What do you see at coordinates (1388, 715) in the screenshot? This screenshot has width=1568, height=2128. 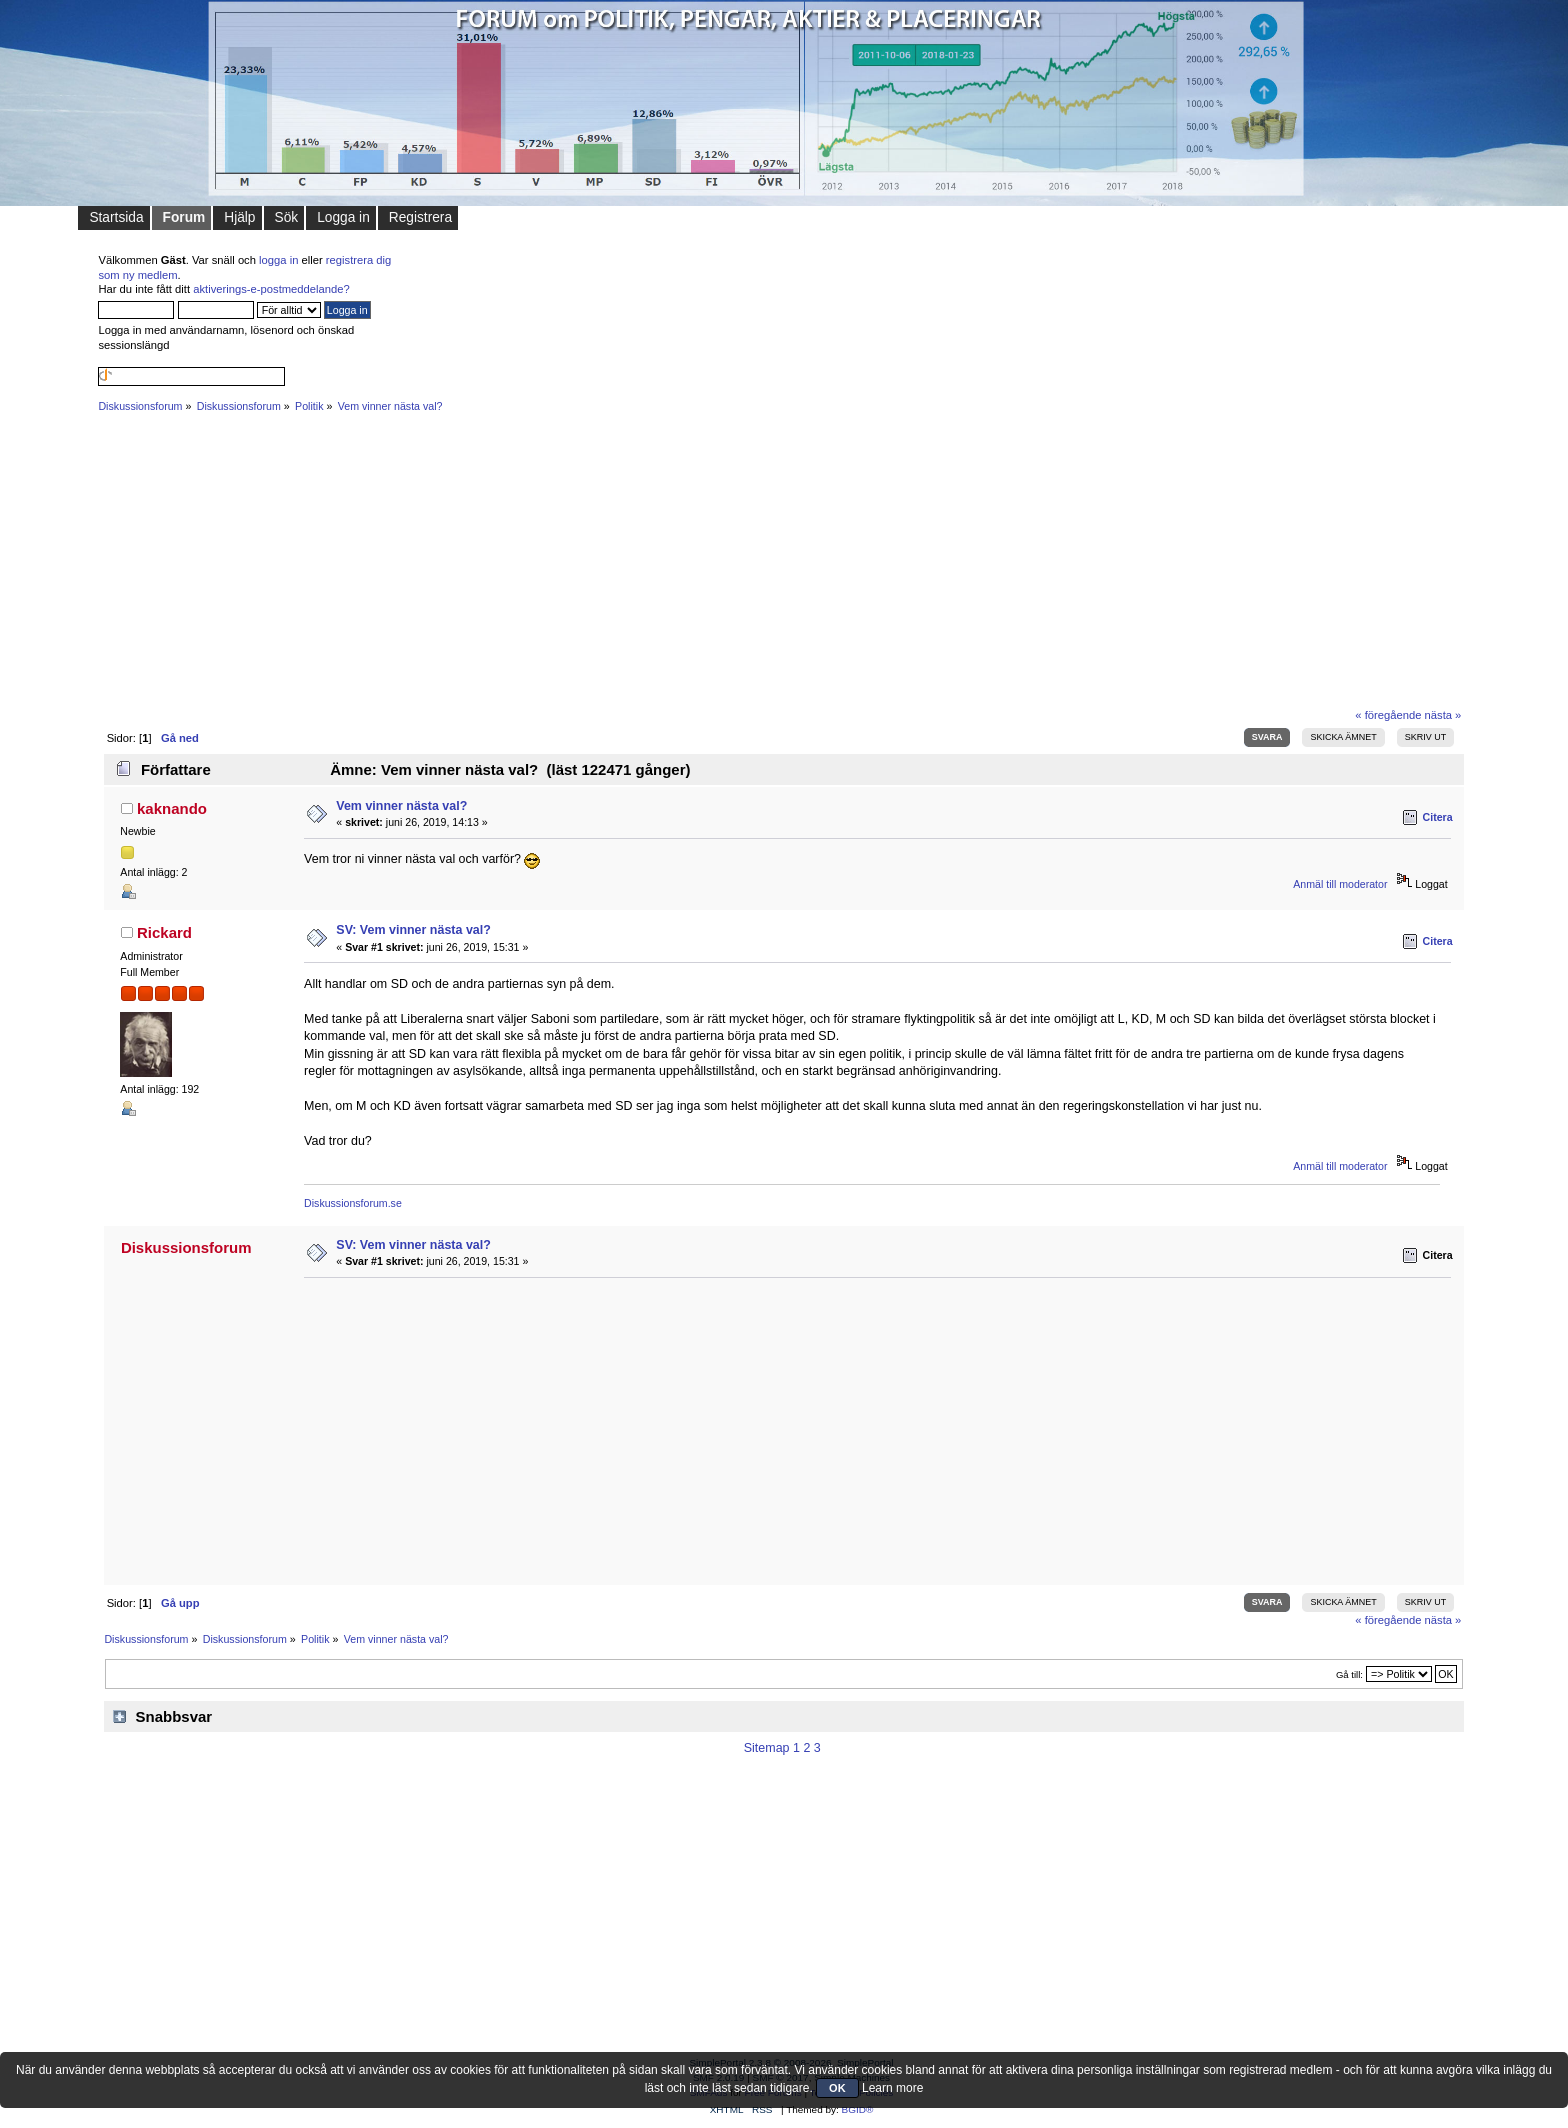 I see `« föregående` at bounding box center [1388, 715].